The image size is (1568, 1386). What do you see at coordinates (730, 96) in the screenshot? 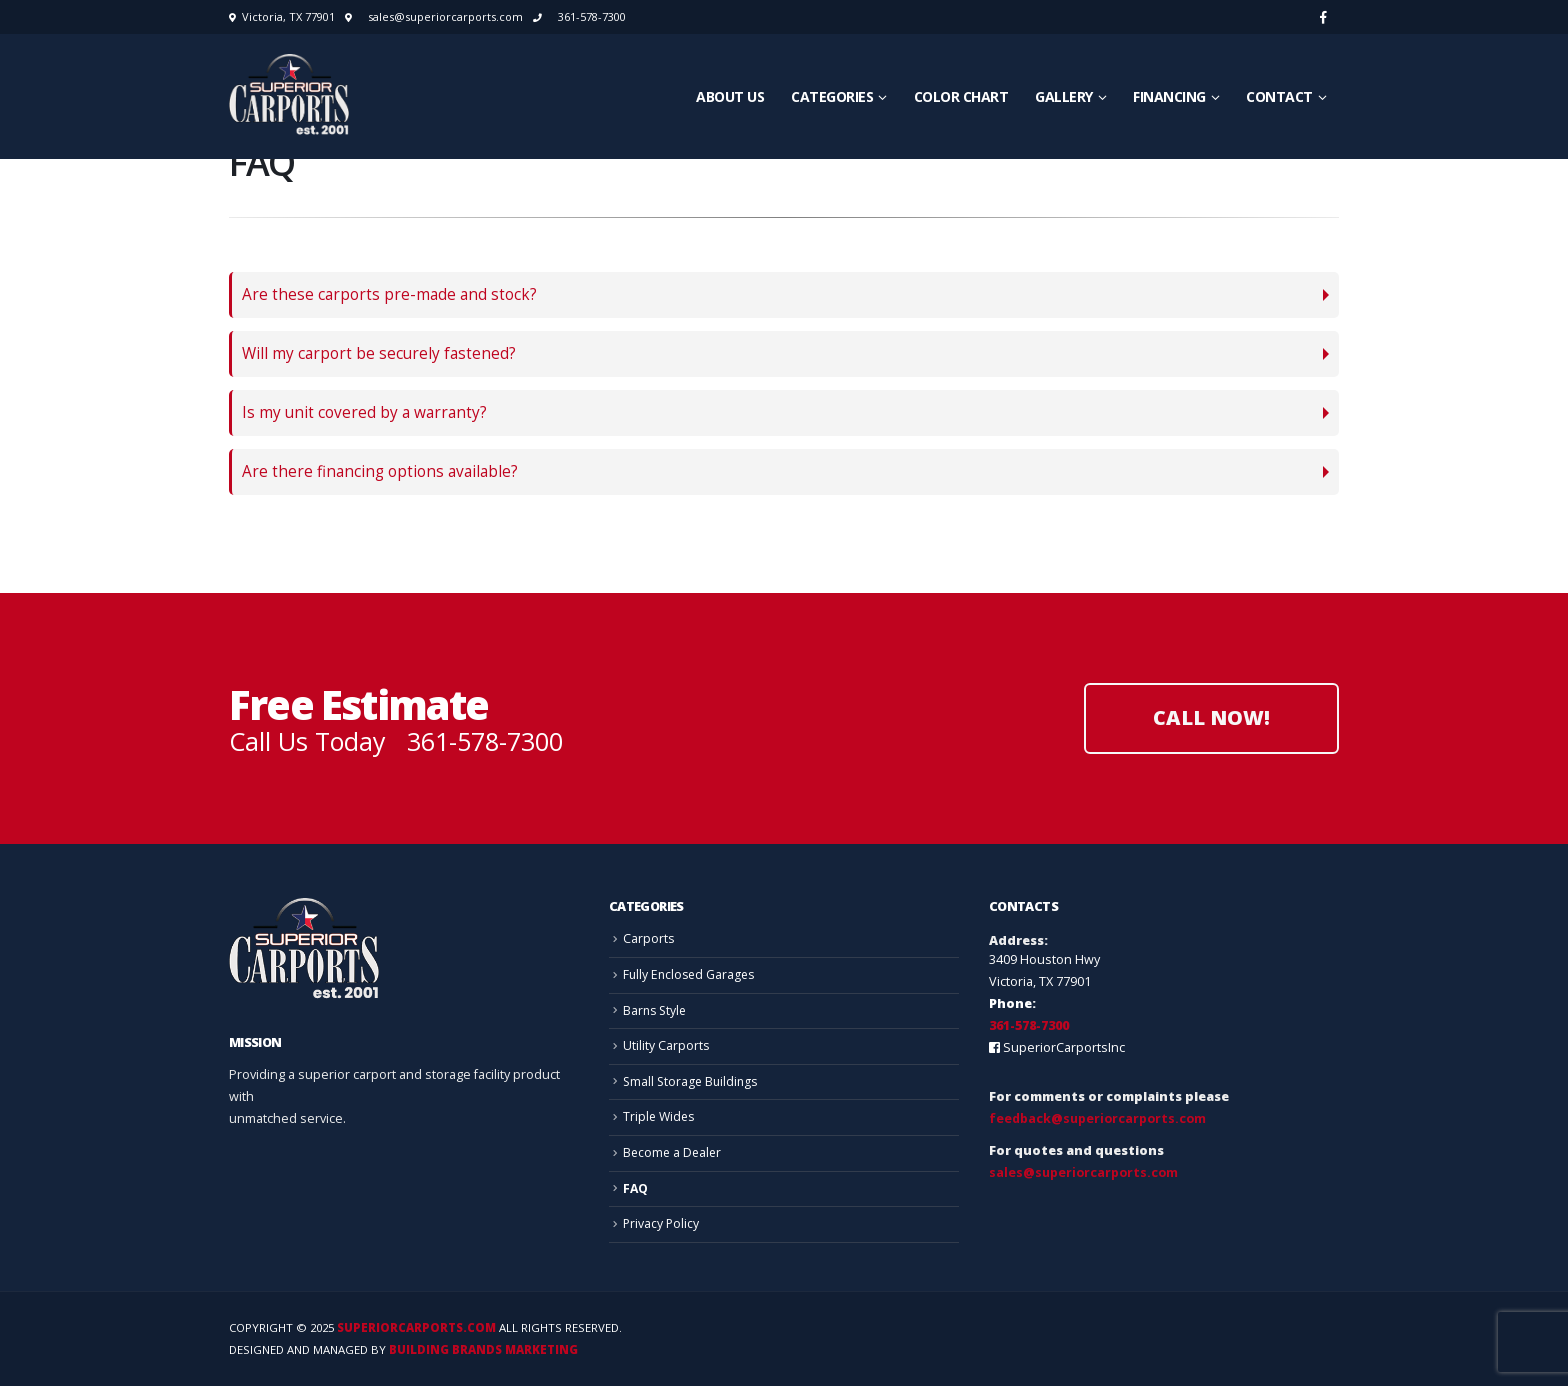
I see `About Us` at bounding box center [730, 96].